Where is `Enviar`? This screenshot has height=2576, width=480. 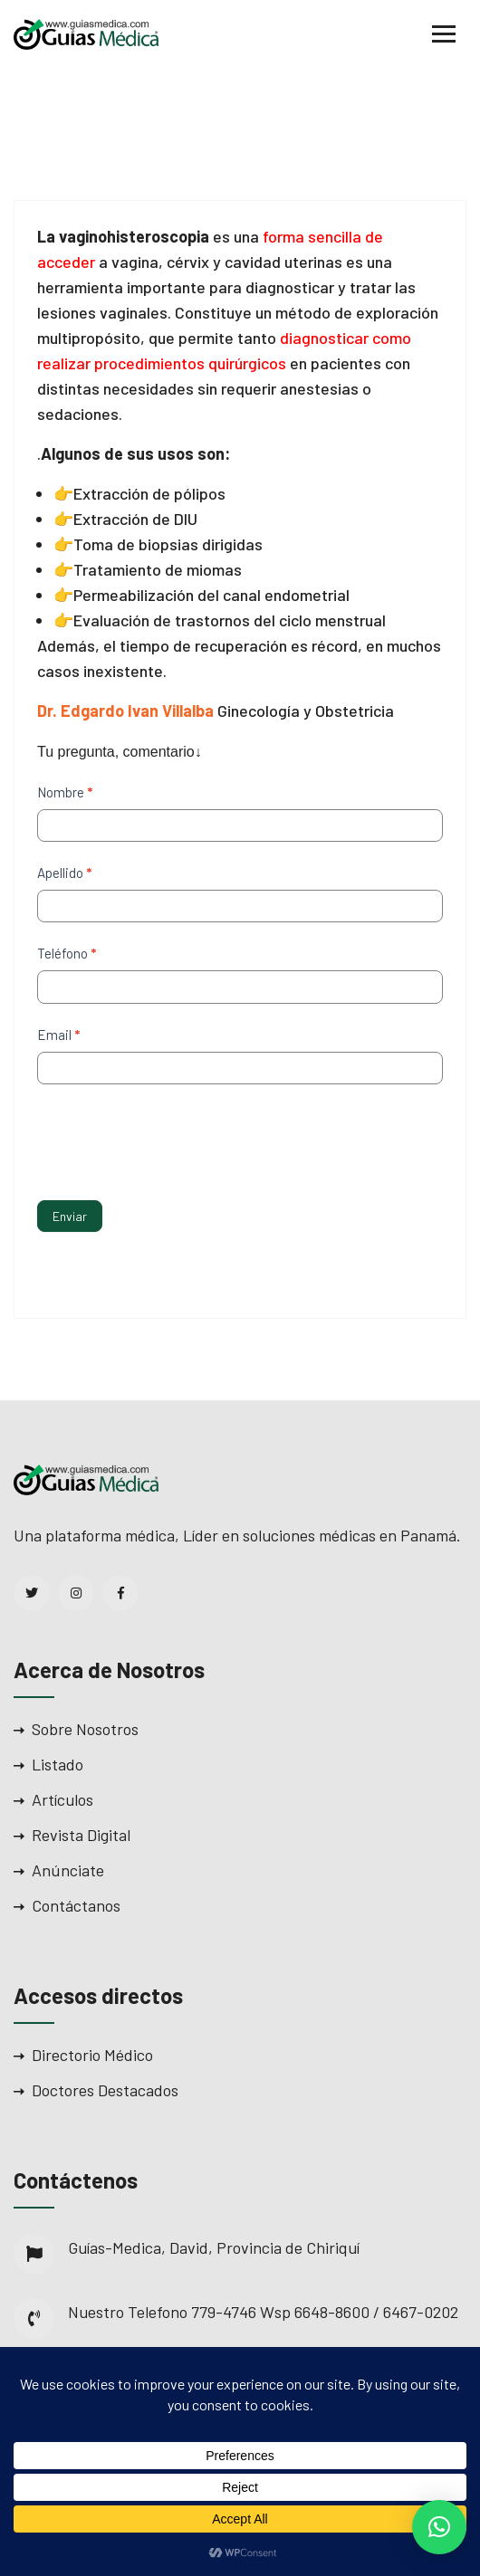
Enviar is located at coordinates (70, 1216).